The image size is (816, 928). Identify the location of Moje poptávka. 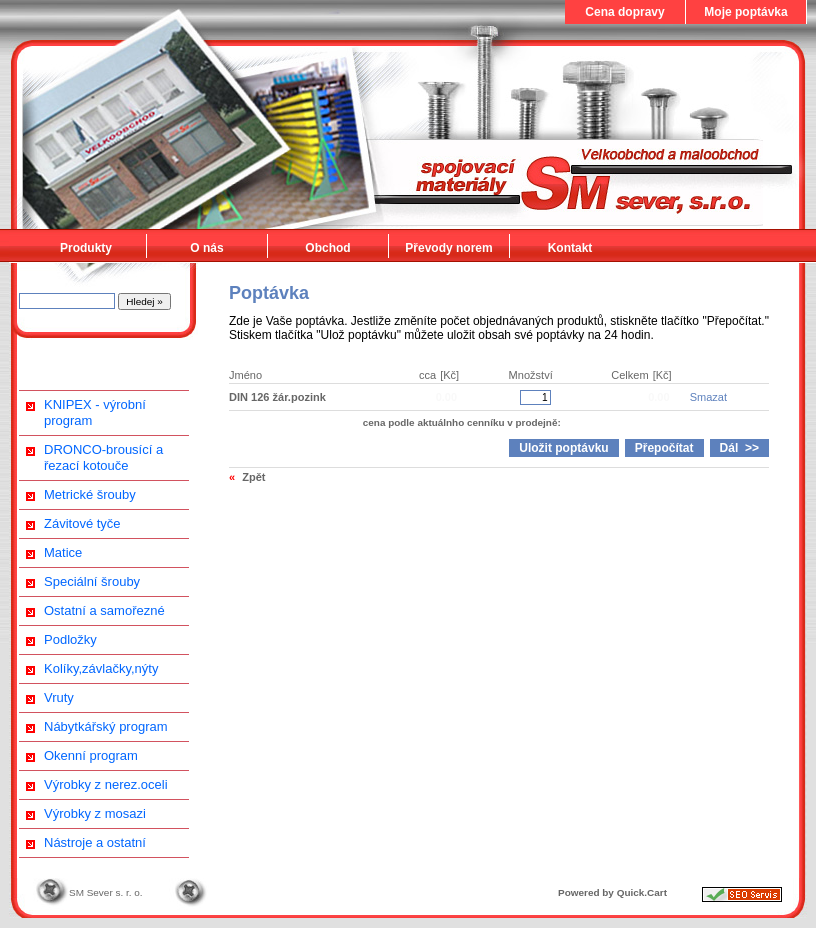
(745, 12).